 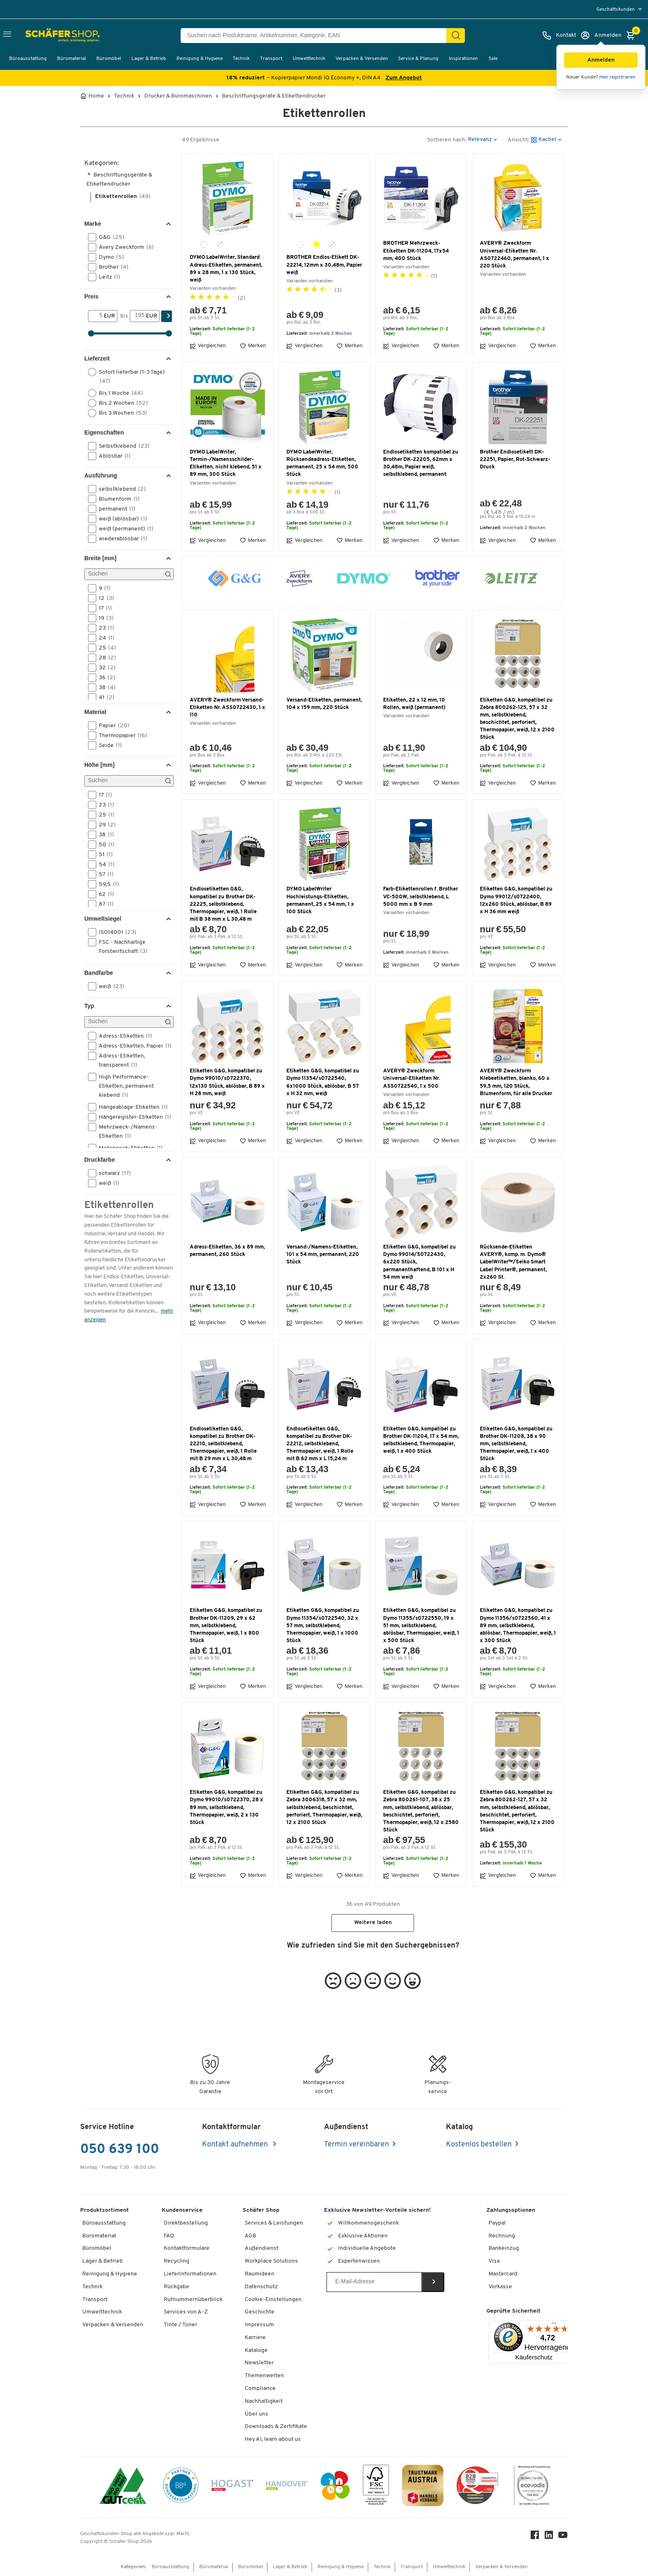 I want to click on Leitz, so click(x=107, y=277).